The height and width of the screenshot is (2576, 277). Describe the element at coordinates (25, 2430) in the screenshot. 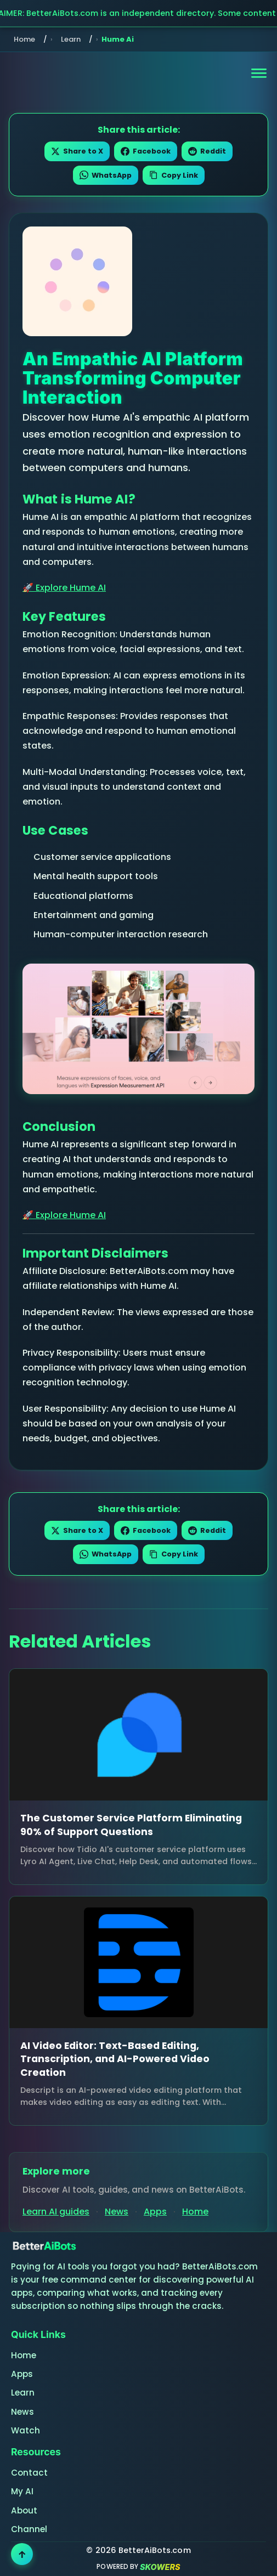

I see `Watch` at that location.